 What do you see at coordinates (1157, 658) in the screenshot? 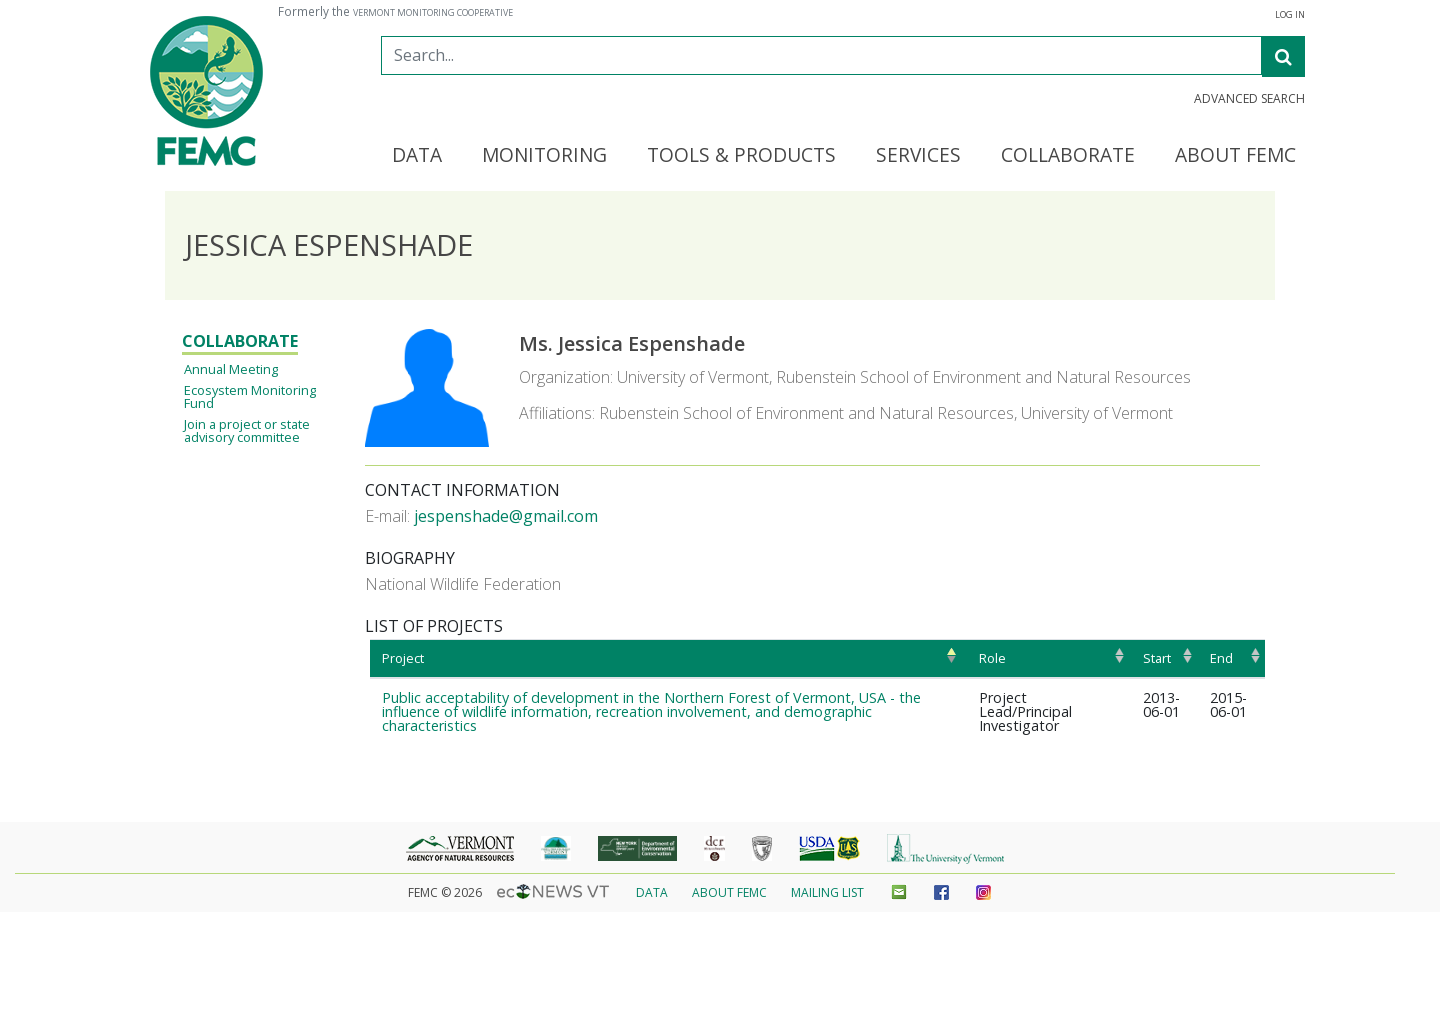
I see `Start [Start: activate to sort column ascending]` at bounding box center [1157, 658].